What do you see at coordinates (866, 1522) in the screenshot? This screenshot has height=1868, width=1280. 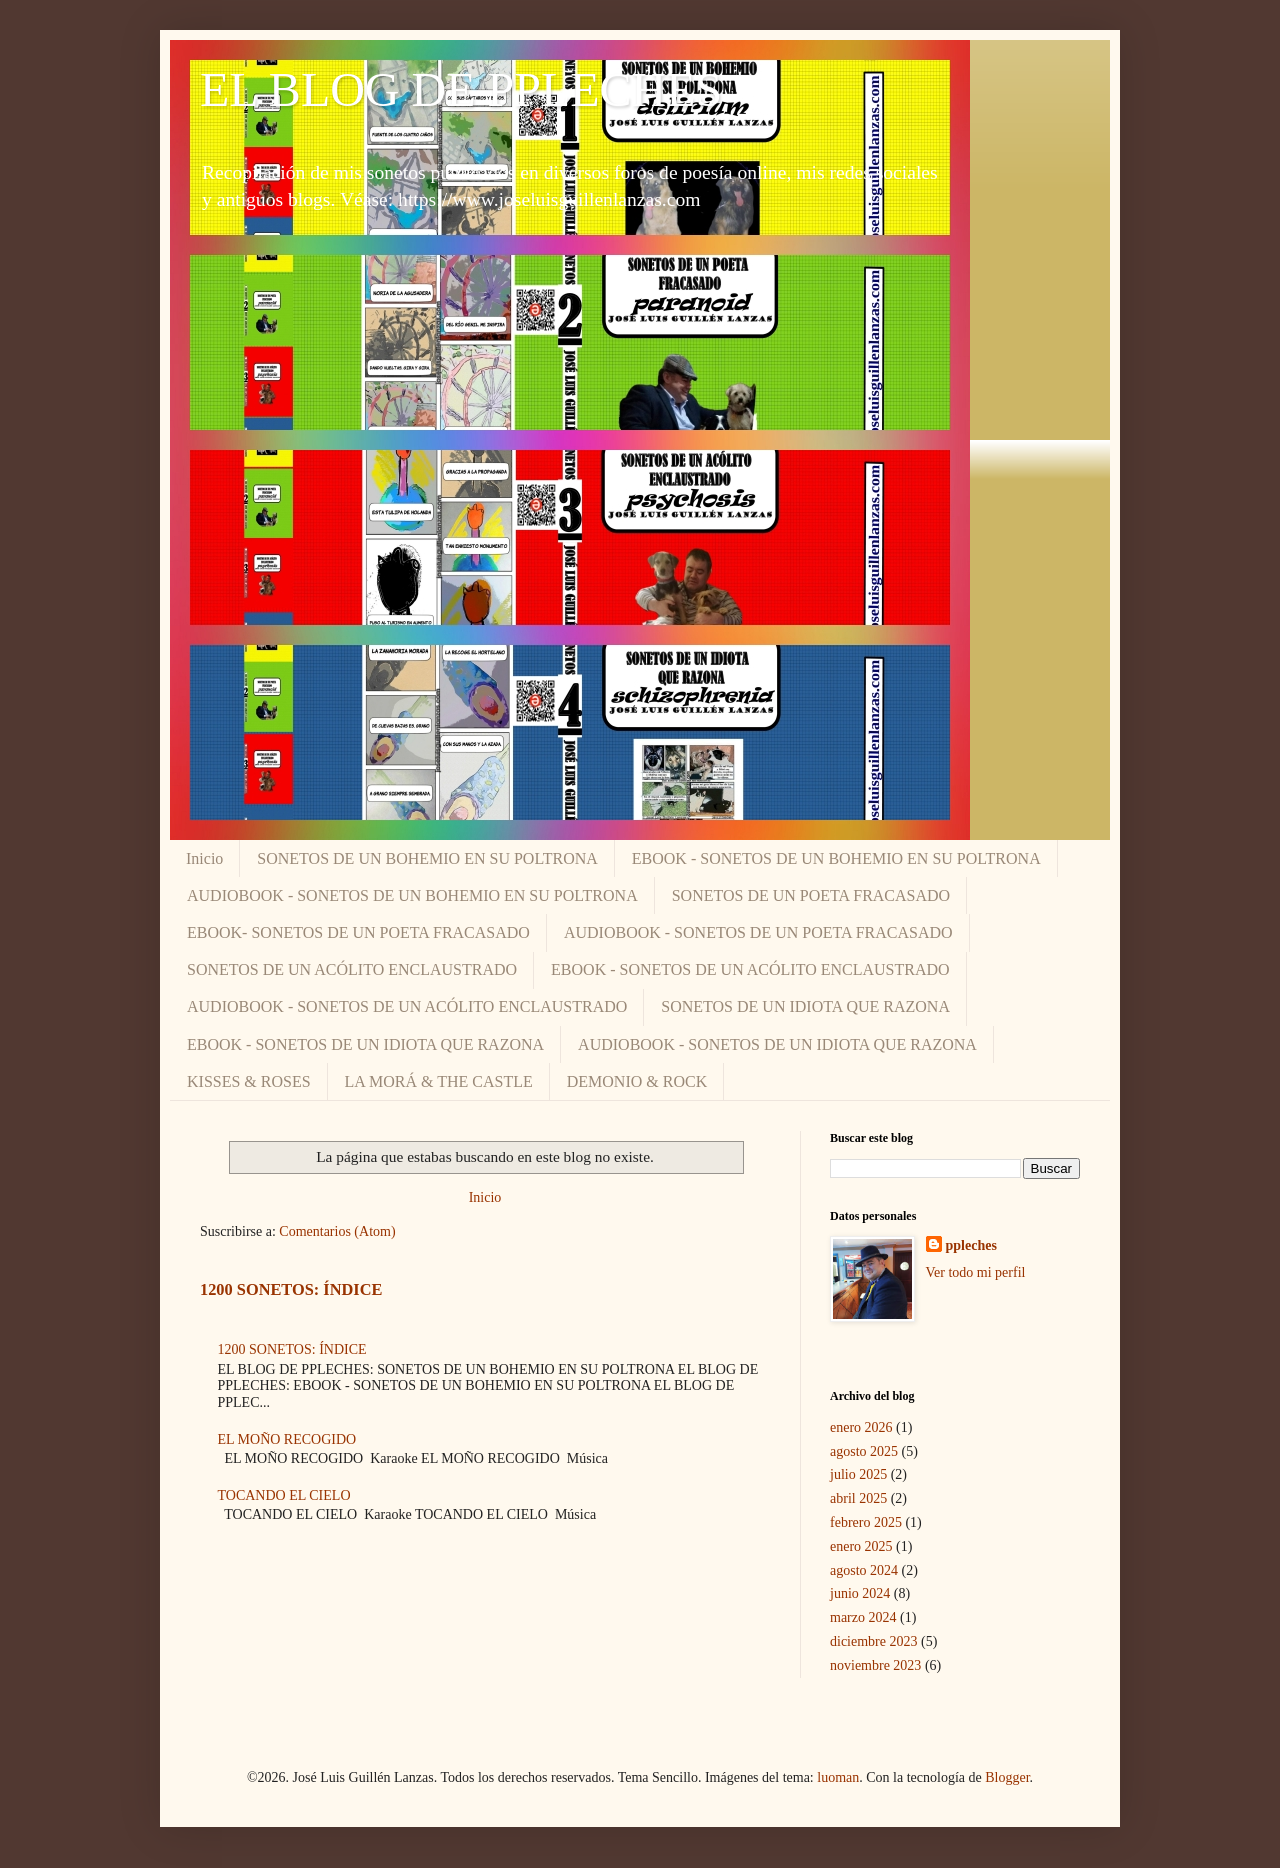 I see `febrero 2025` at bounding box center [866, 1522].